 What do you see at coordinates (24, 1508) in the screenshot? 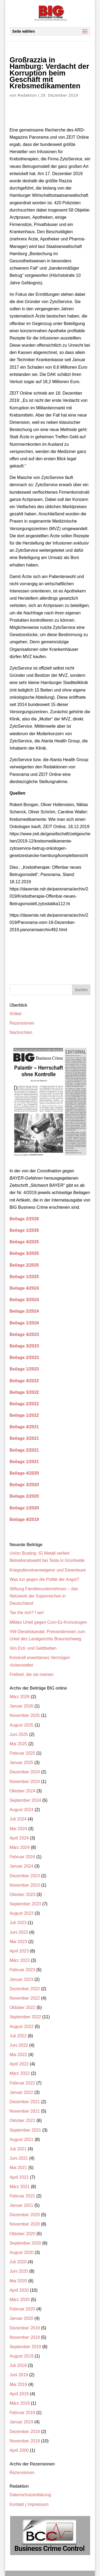
I see `Beilage 1/2020` at bounding box center [24, 1508].